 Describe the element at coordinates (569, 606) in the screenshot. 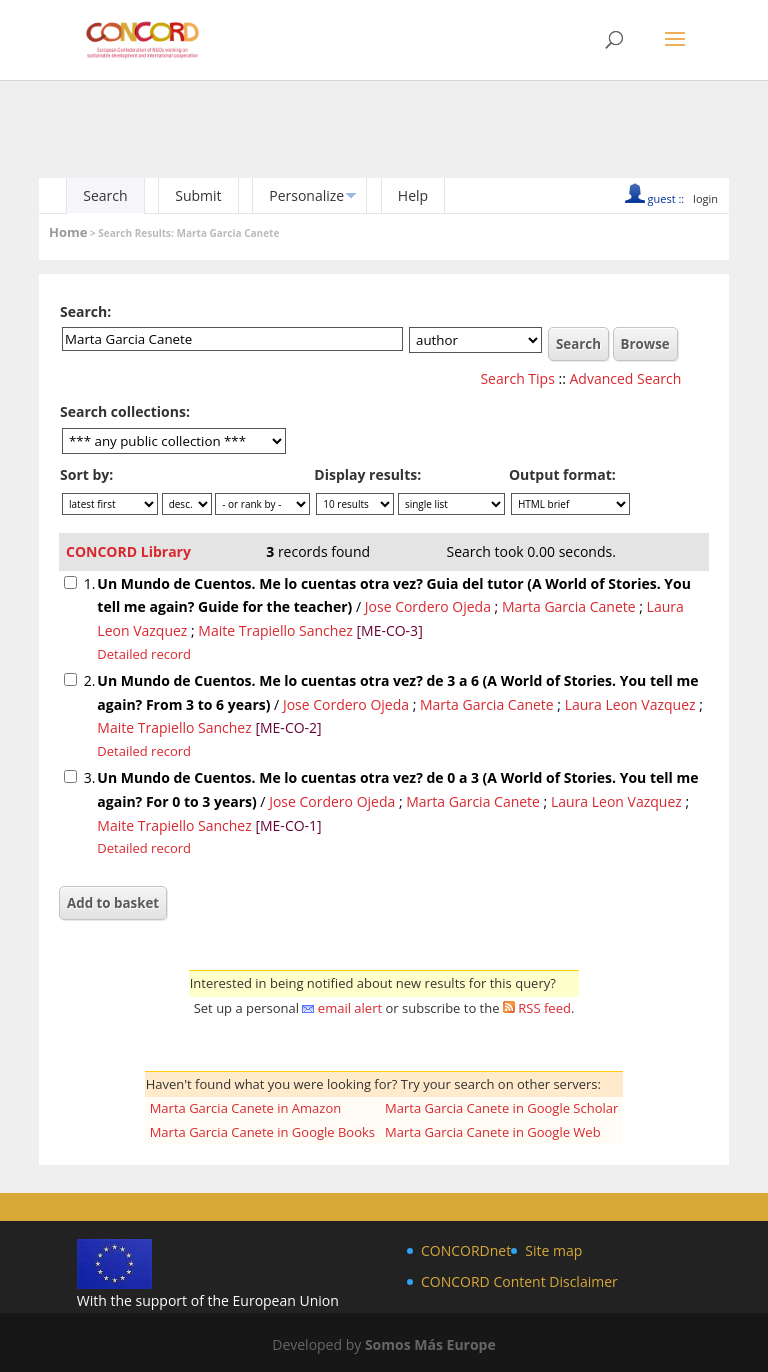

I see `Marta Garcia Canete` at that location.